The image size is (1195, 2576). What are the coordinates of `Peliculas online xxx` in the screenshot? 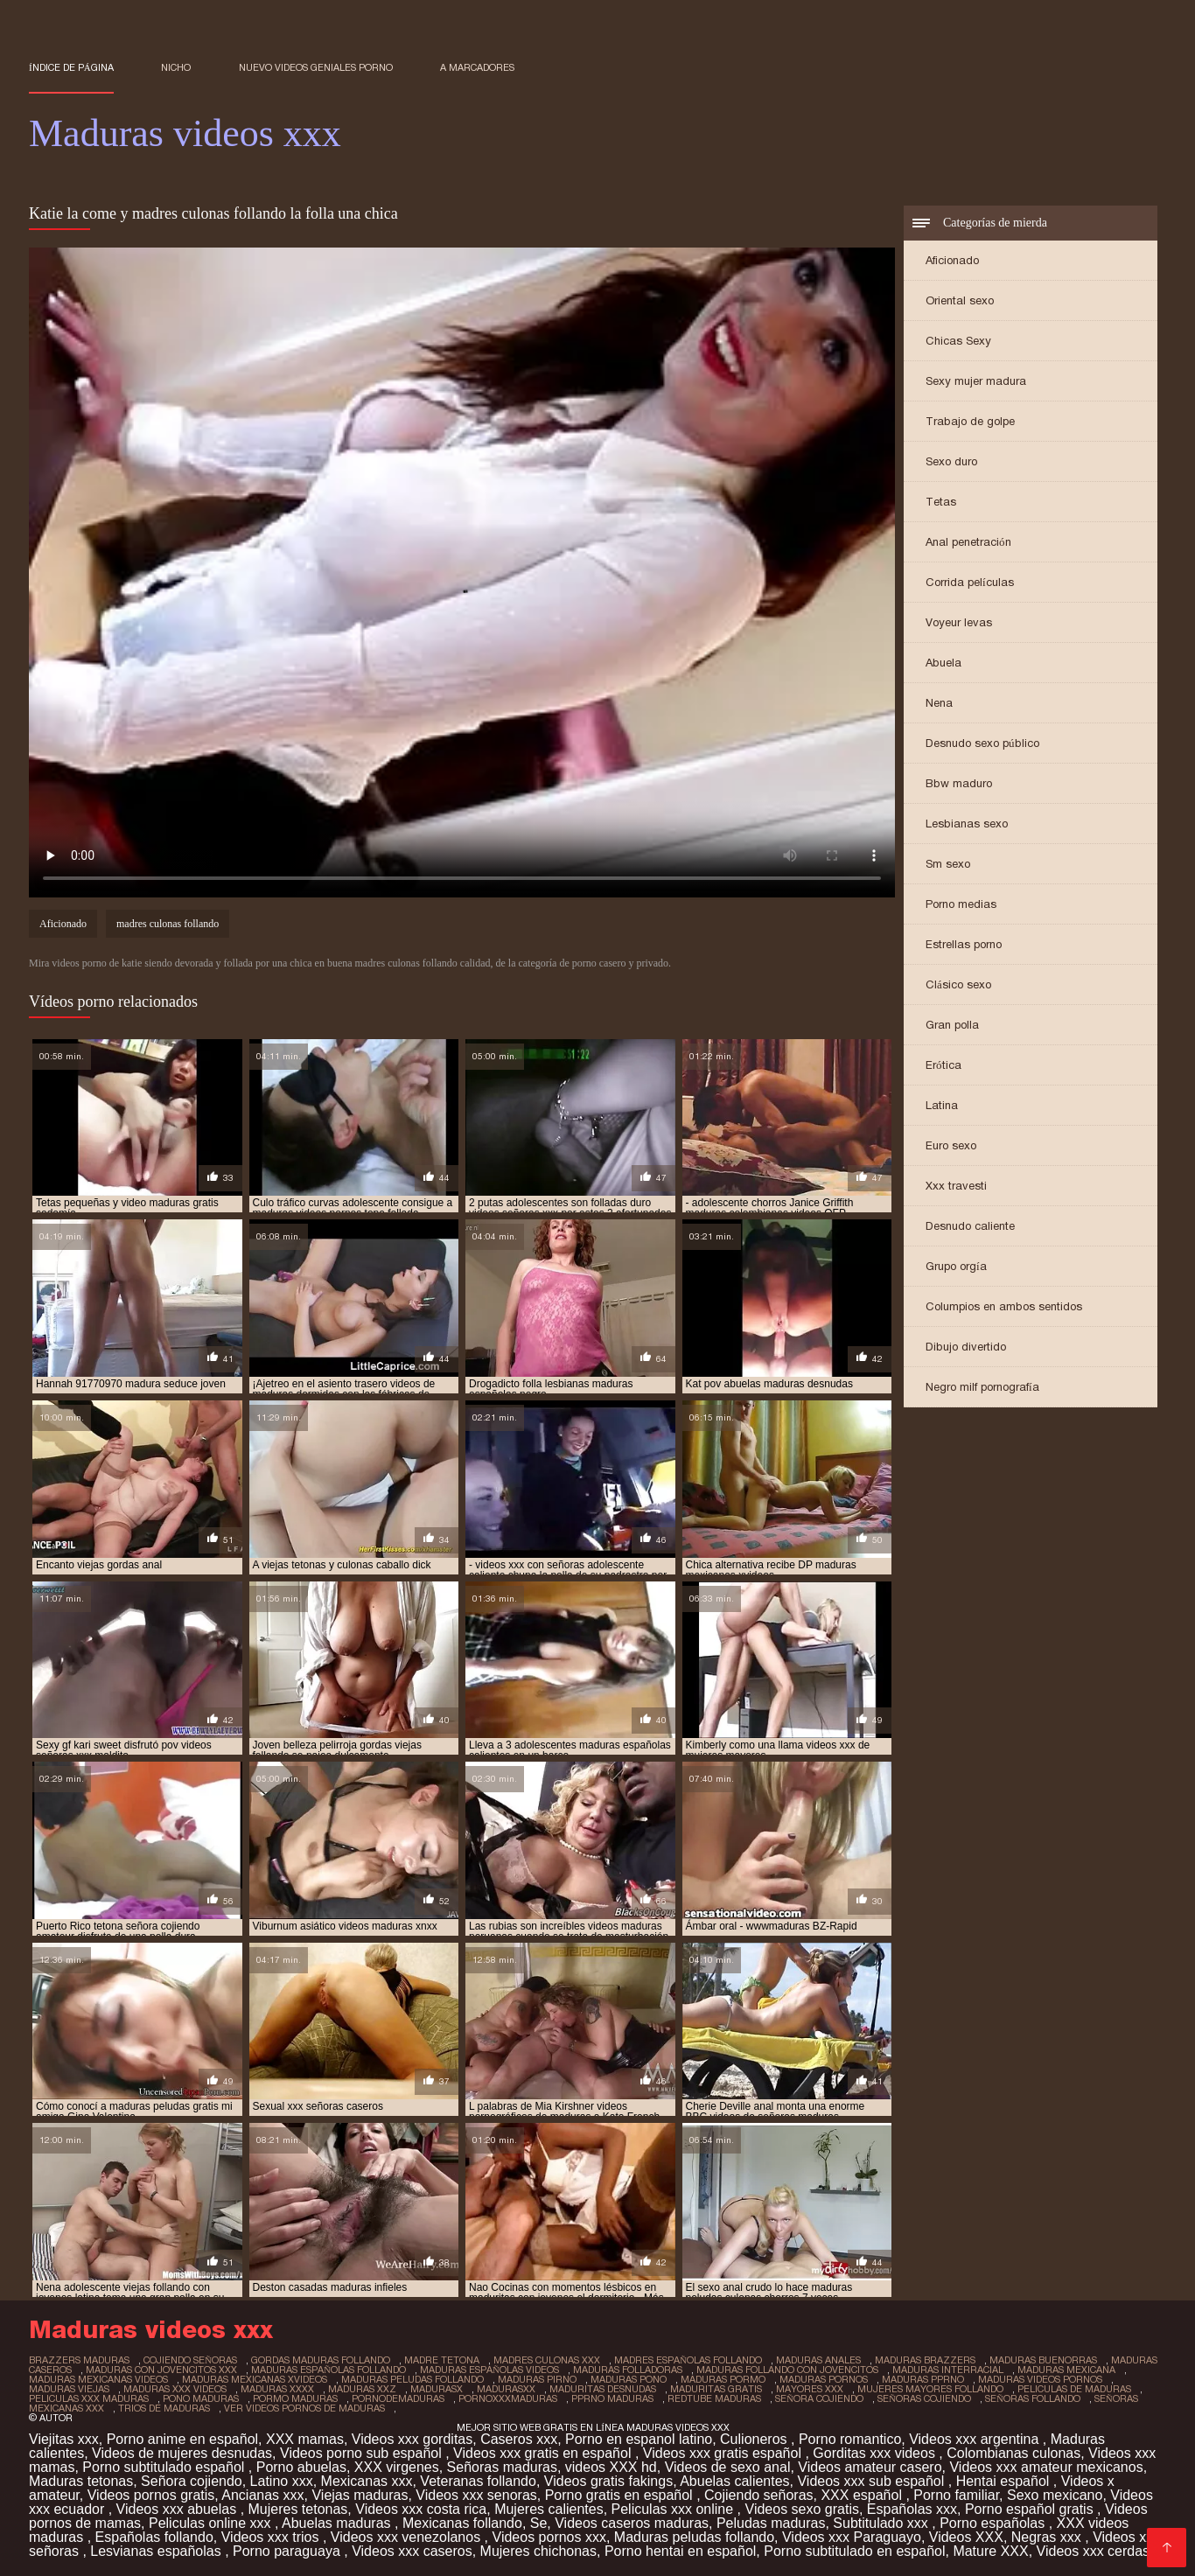 It's located at (212, 2523).